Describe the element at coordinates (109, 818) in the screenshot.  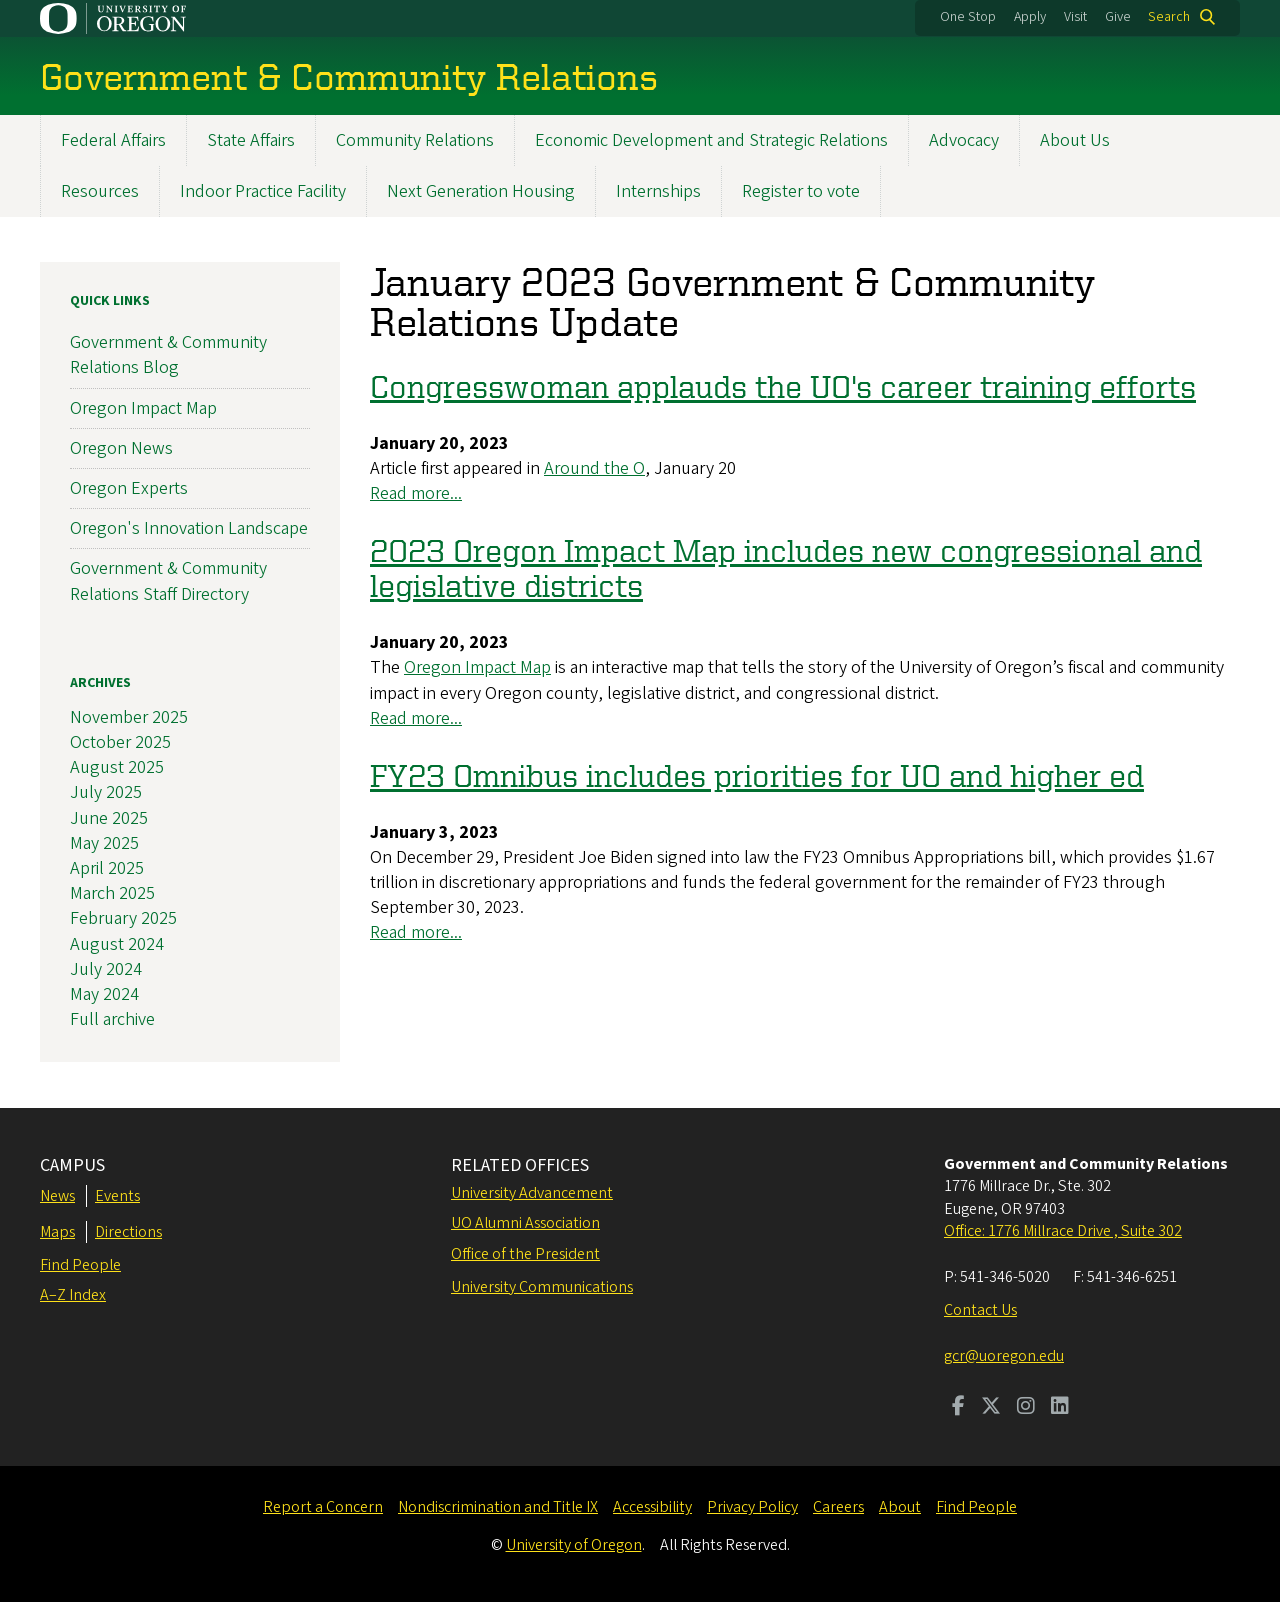
I see `June 2025` at that location.